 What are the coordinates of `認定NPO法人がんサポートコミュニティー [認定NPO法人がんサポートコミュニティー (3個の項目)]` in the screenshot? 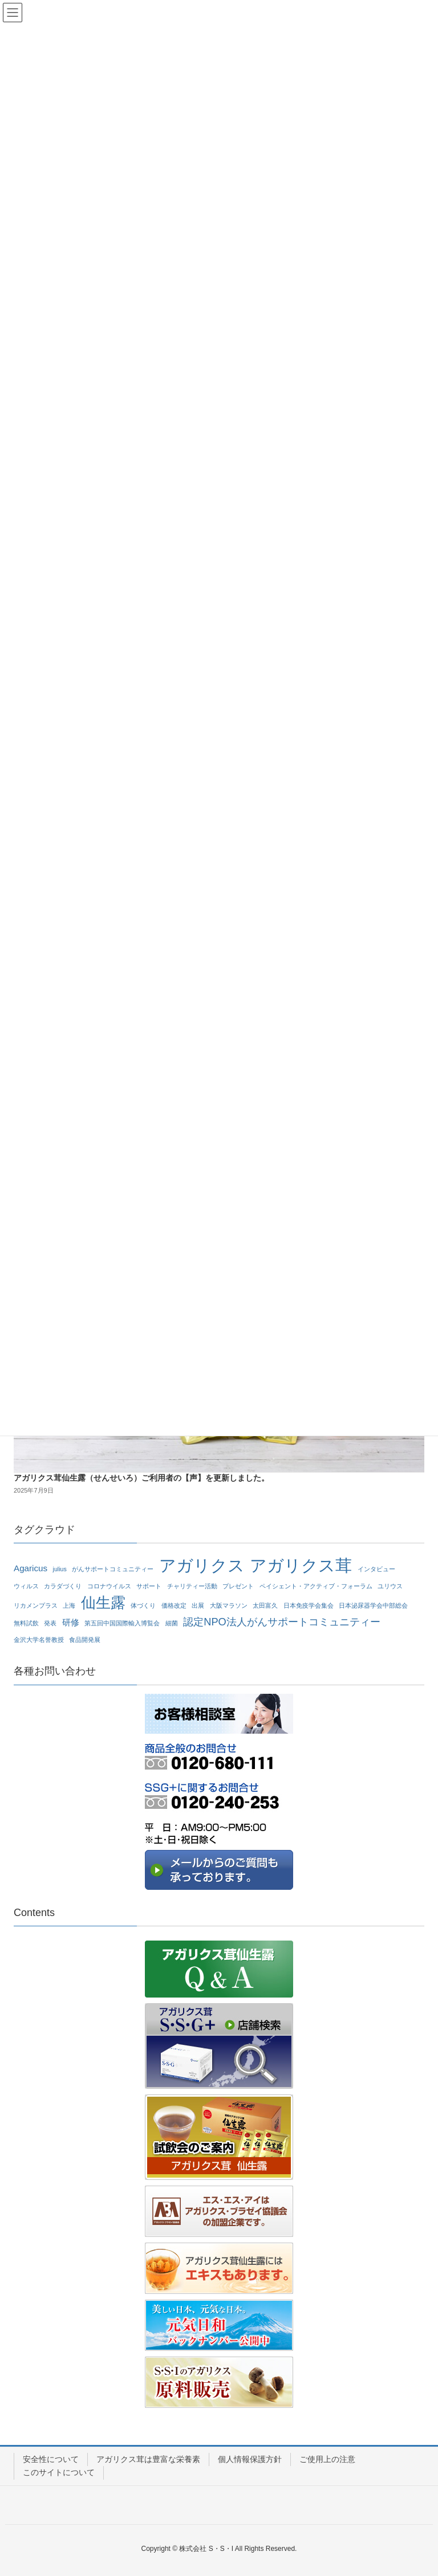 It's located at (281, 1622).